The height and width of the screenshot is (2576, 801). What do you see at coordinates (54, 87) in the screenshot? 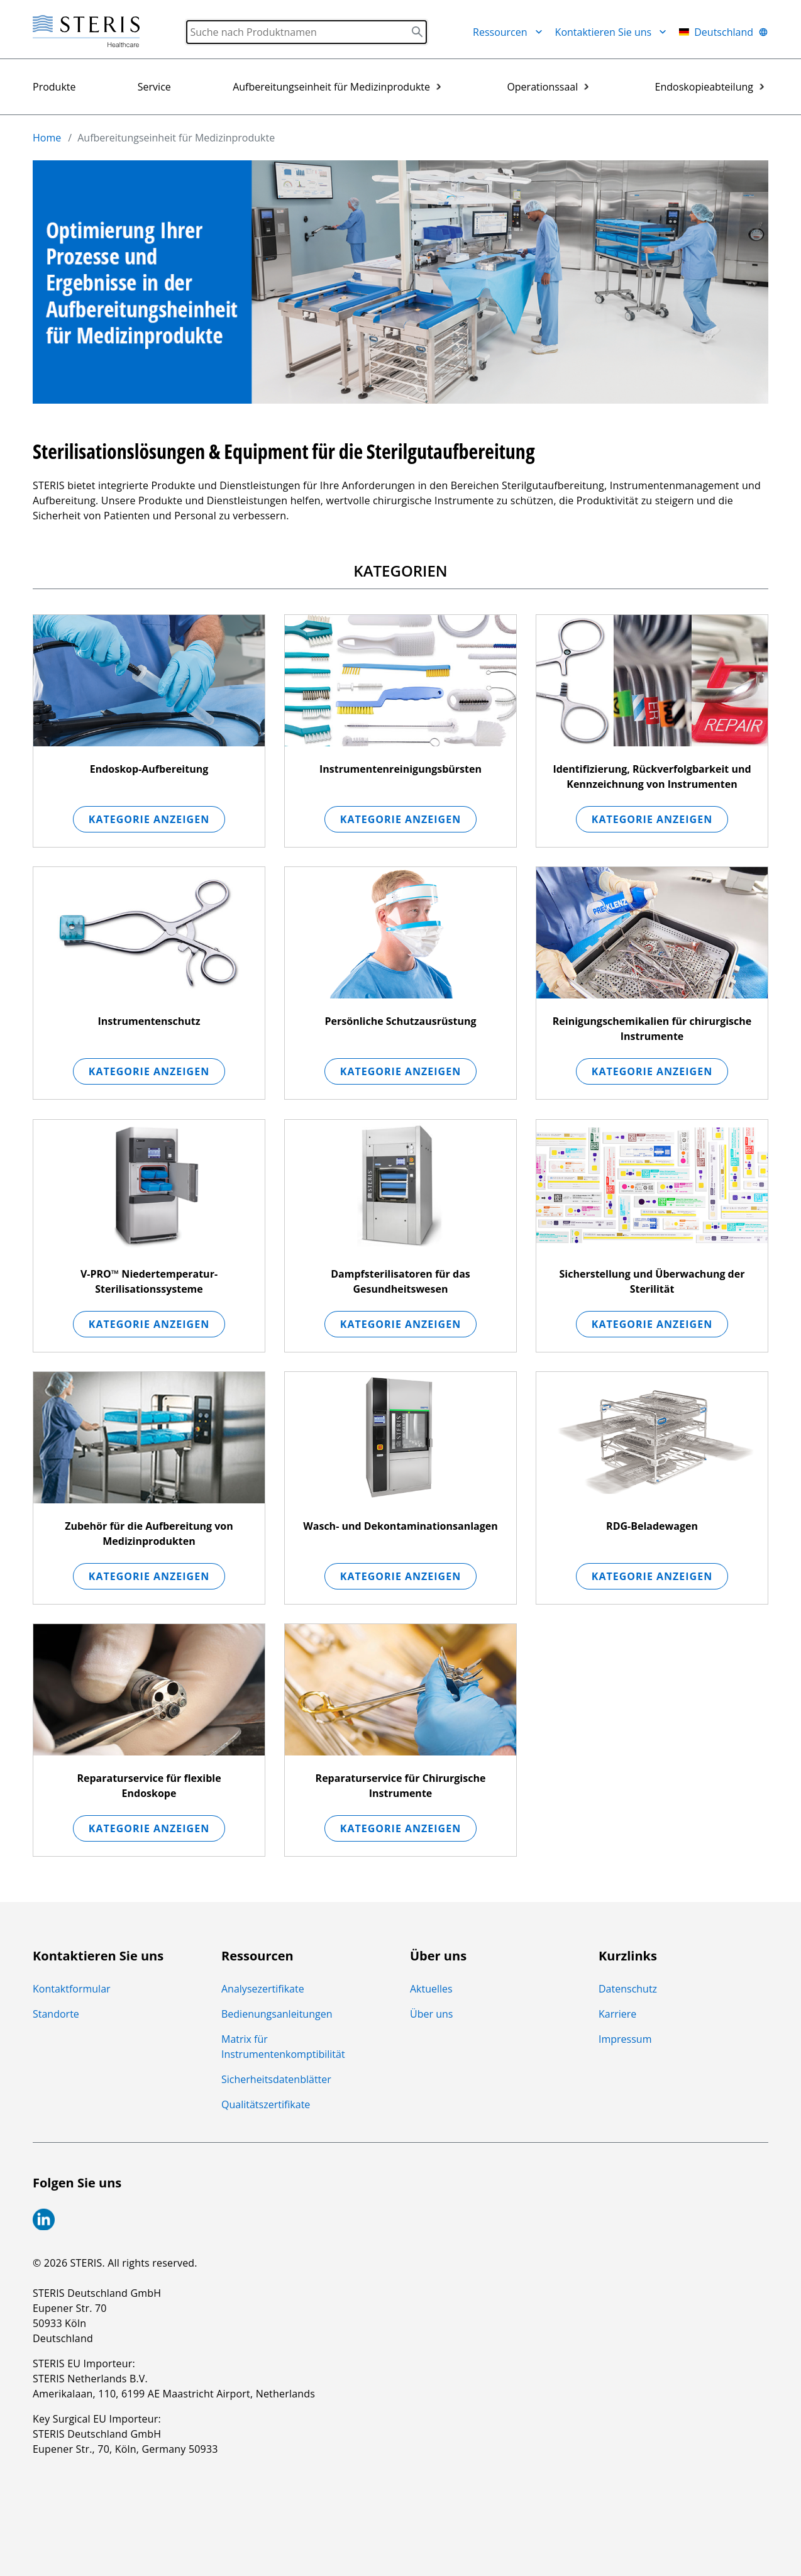
I see `Produkte` at bounding box center [54, 87].